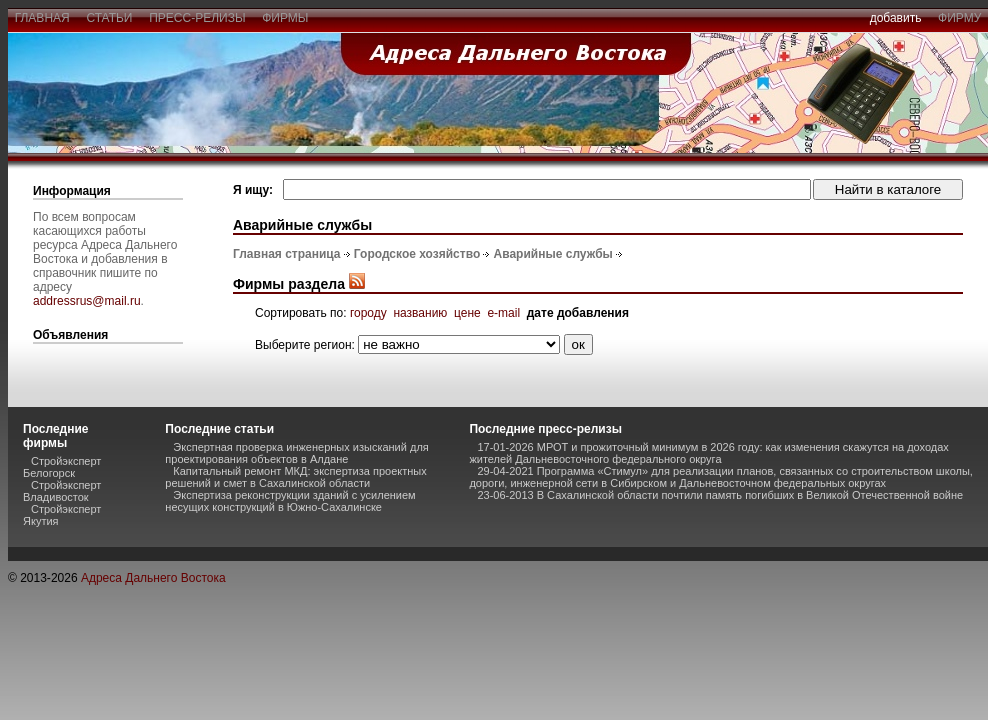  What do you see at coordinates (368, 313) in the screenshot?
I see `городу` at bounding box center [368, 313].